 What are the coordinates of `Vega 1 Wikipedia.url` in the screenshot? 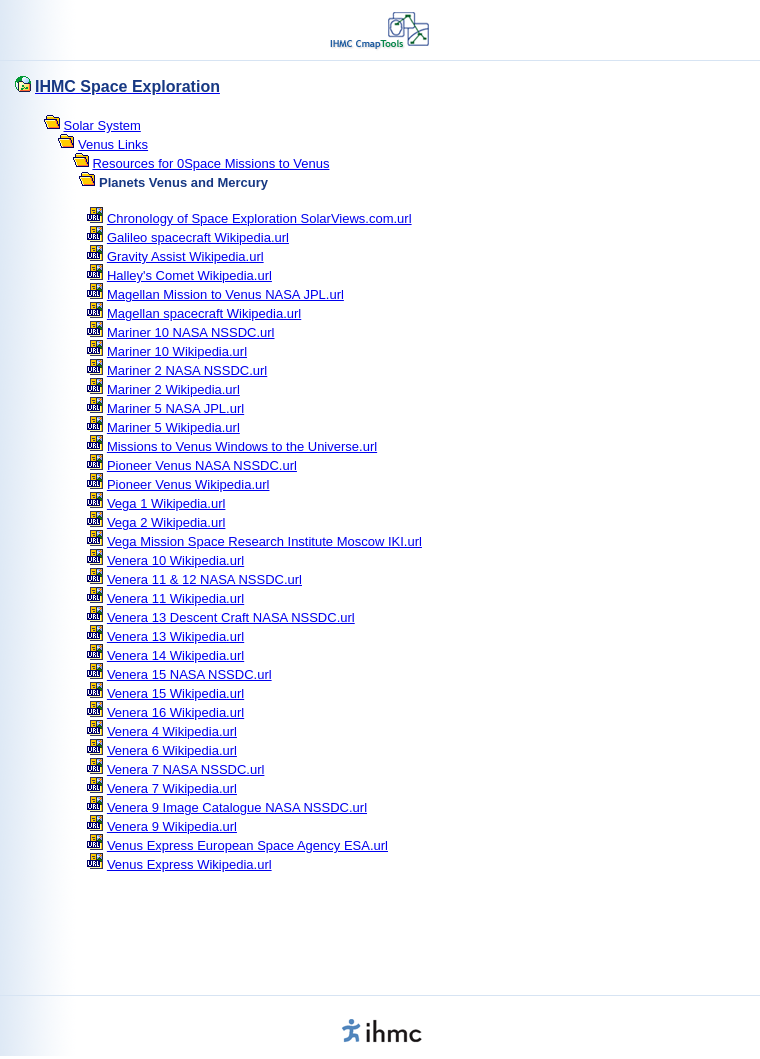 It's located at (166, 503).